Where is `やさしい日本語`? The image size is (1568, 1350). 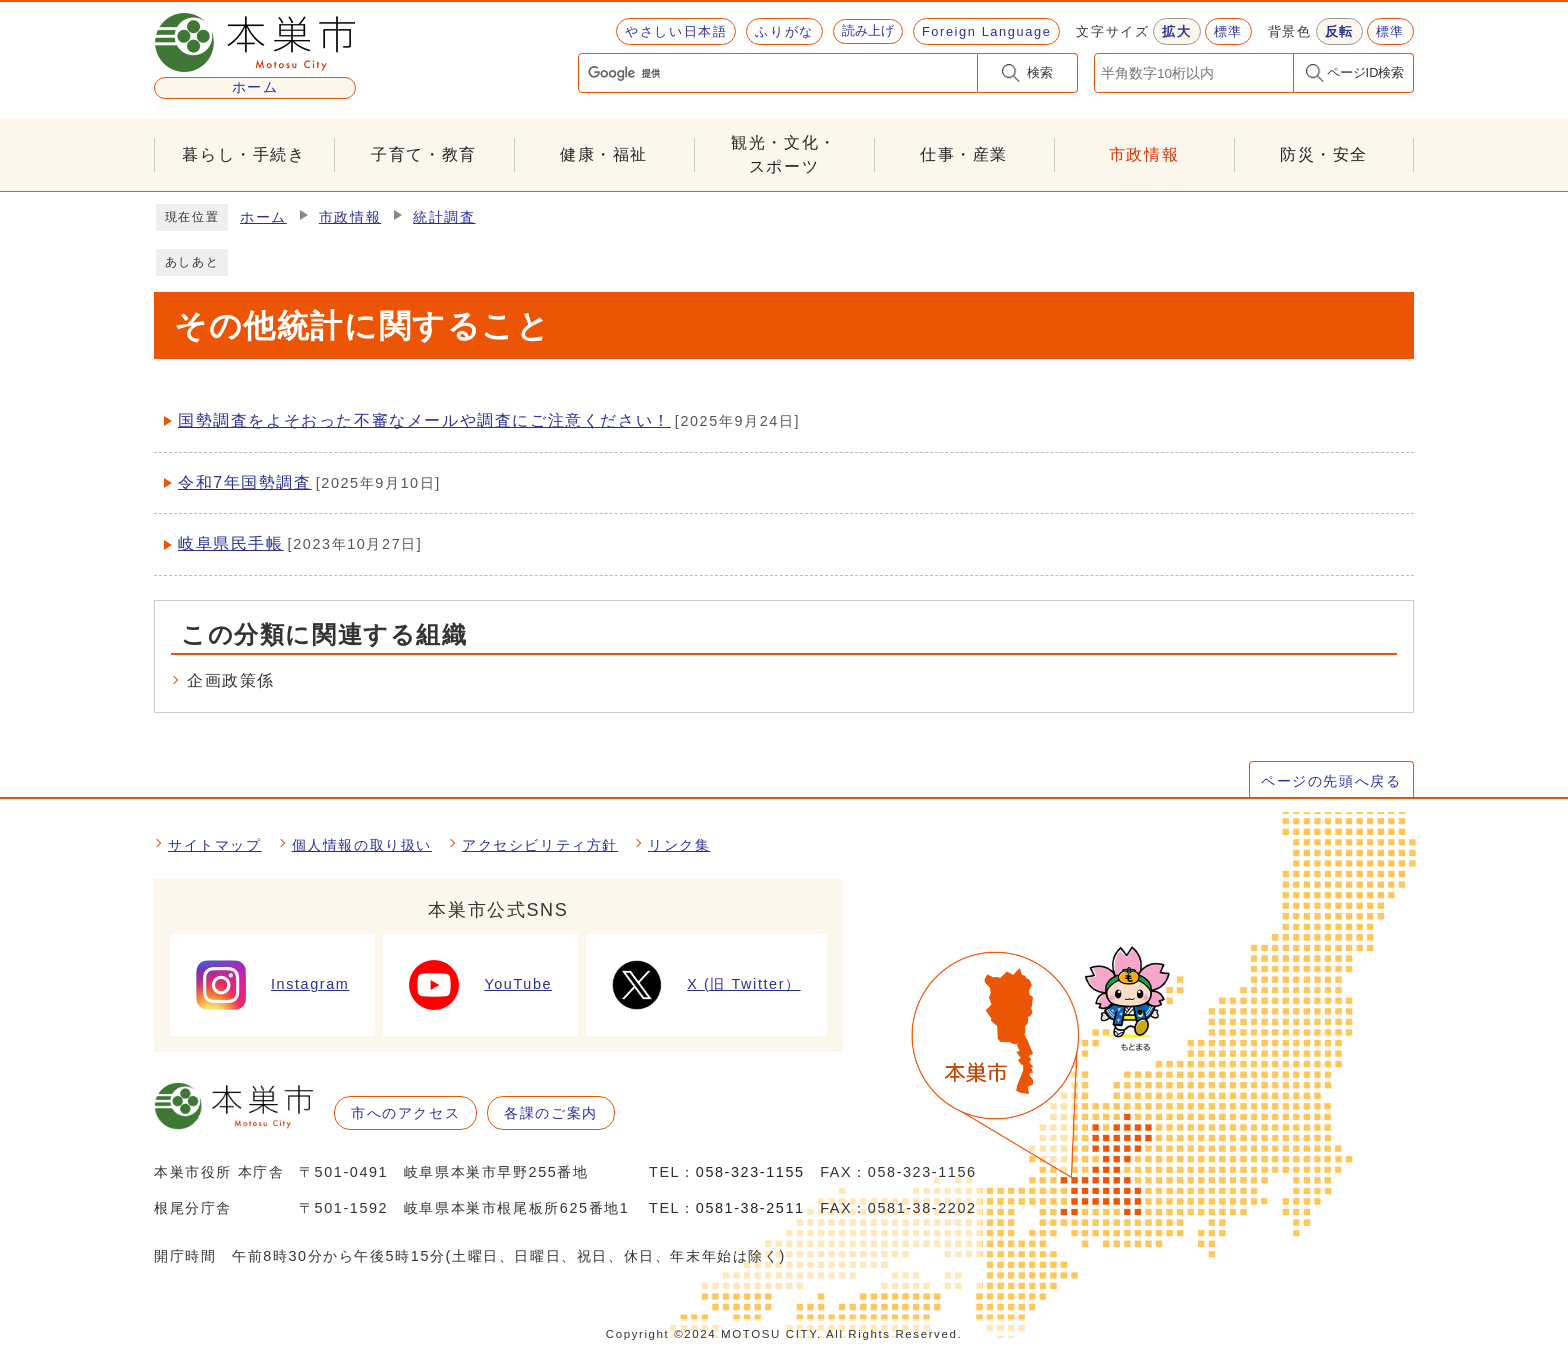 やさしい日本語 is located at coordinates (676, 31).